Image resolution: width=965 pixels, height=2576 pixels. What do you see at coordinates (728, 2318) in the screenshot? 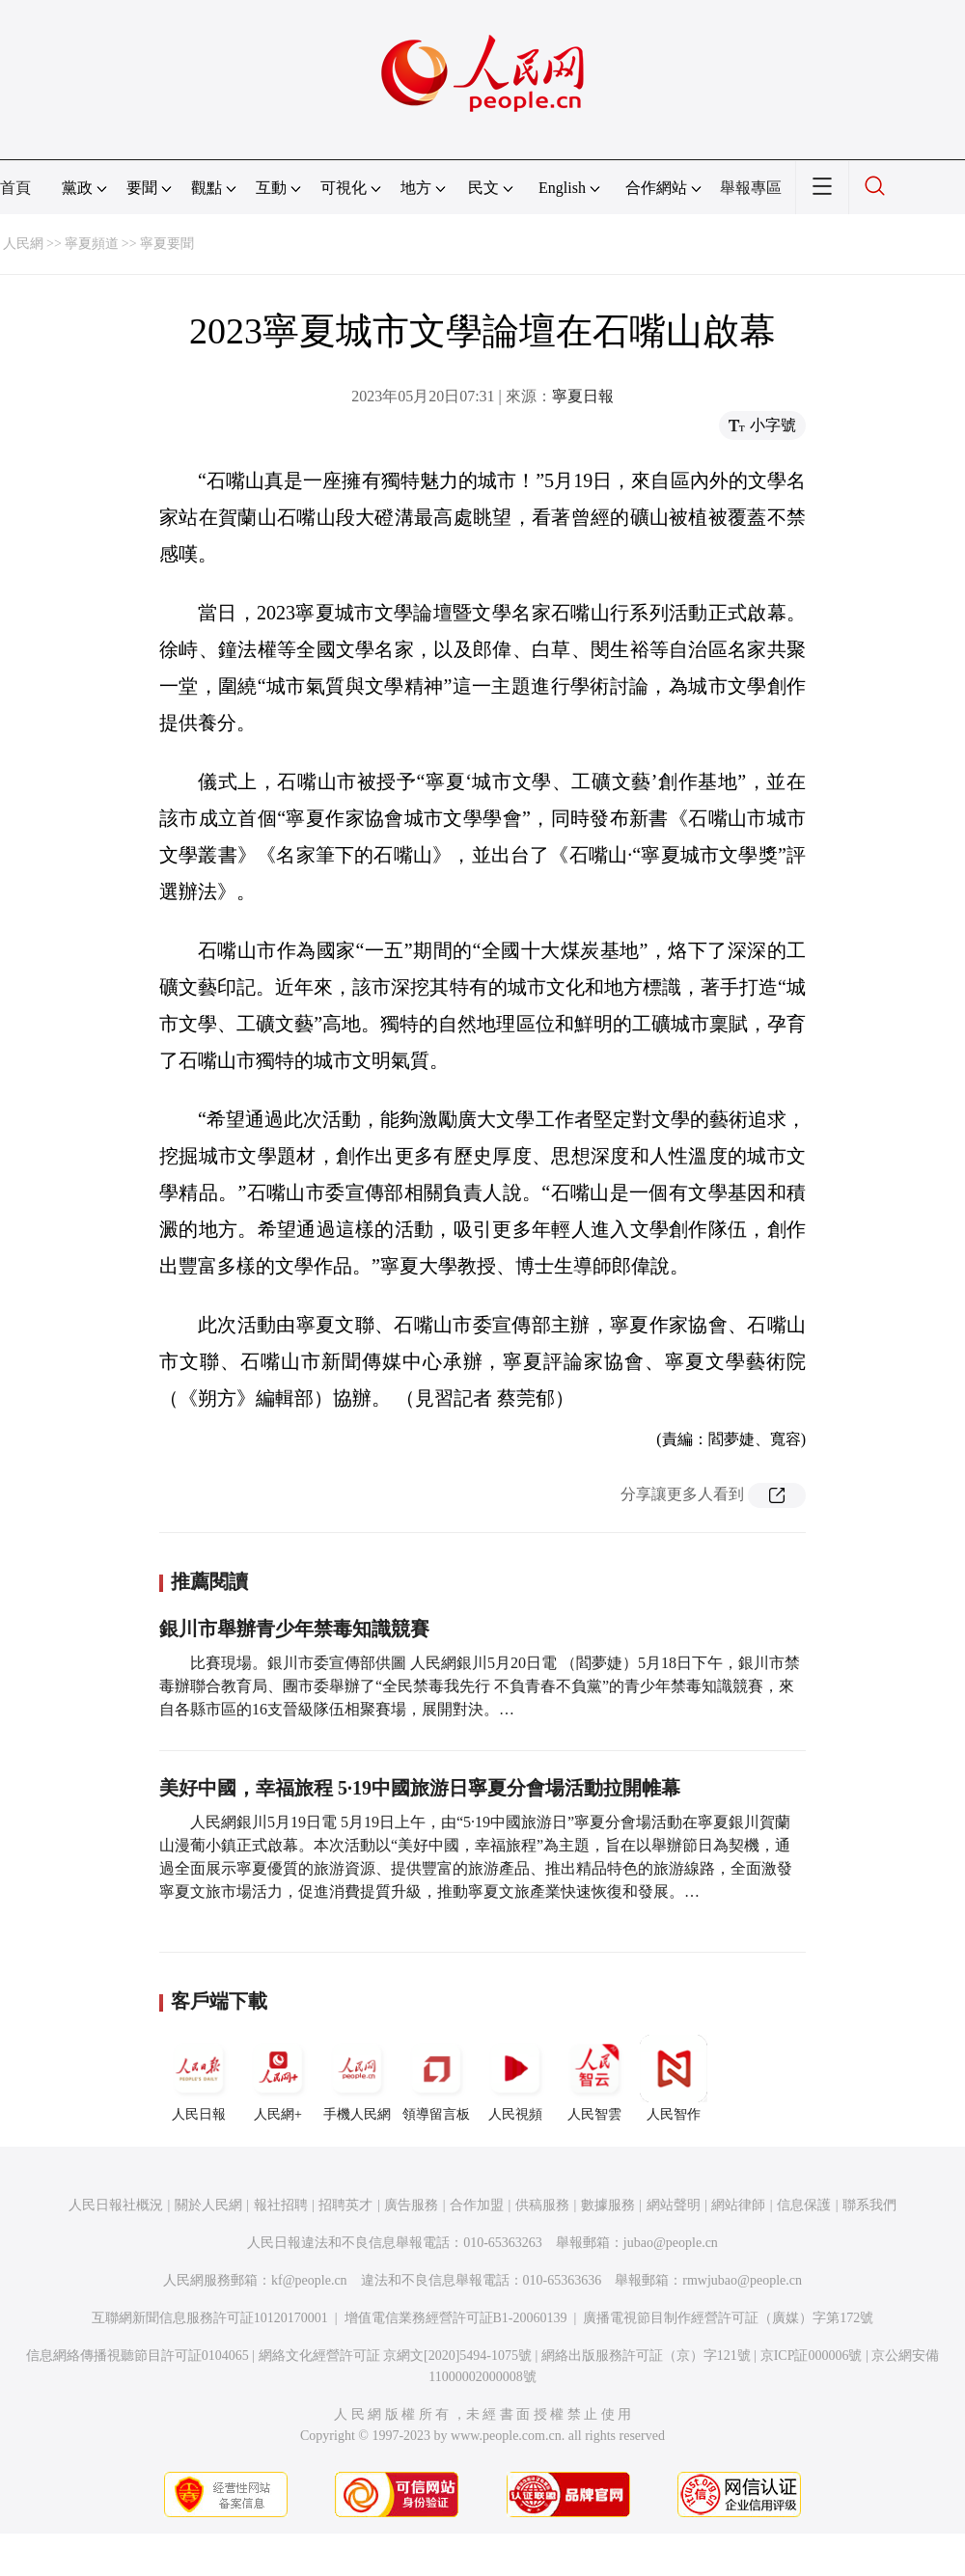
I see `廣播電視節目制作經營許可証（廣媒）字第172號` at bounding box center [728, 2318].